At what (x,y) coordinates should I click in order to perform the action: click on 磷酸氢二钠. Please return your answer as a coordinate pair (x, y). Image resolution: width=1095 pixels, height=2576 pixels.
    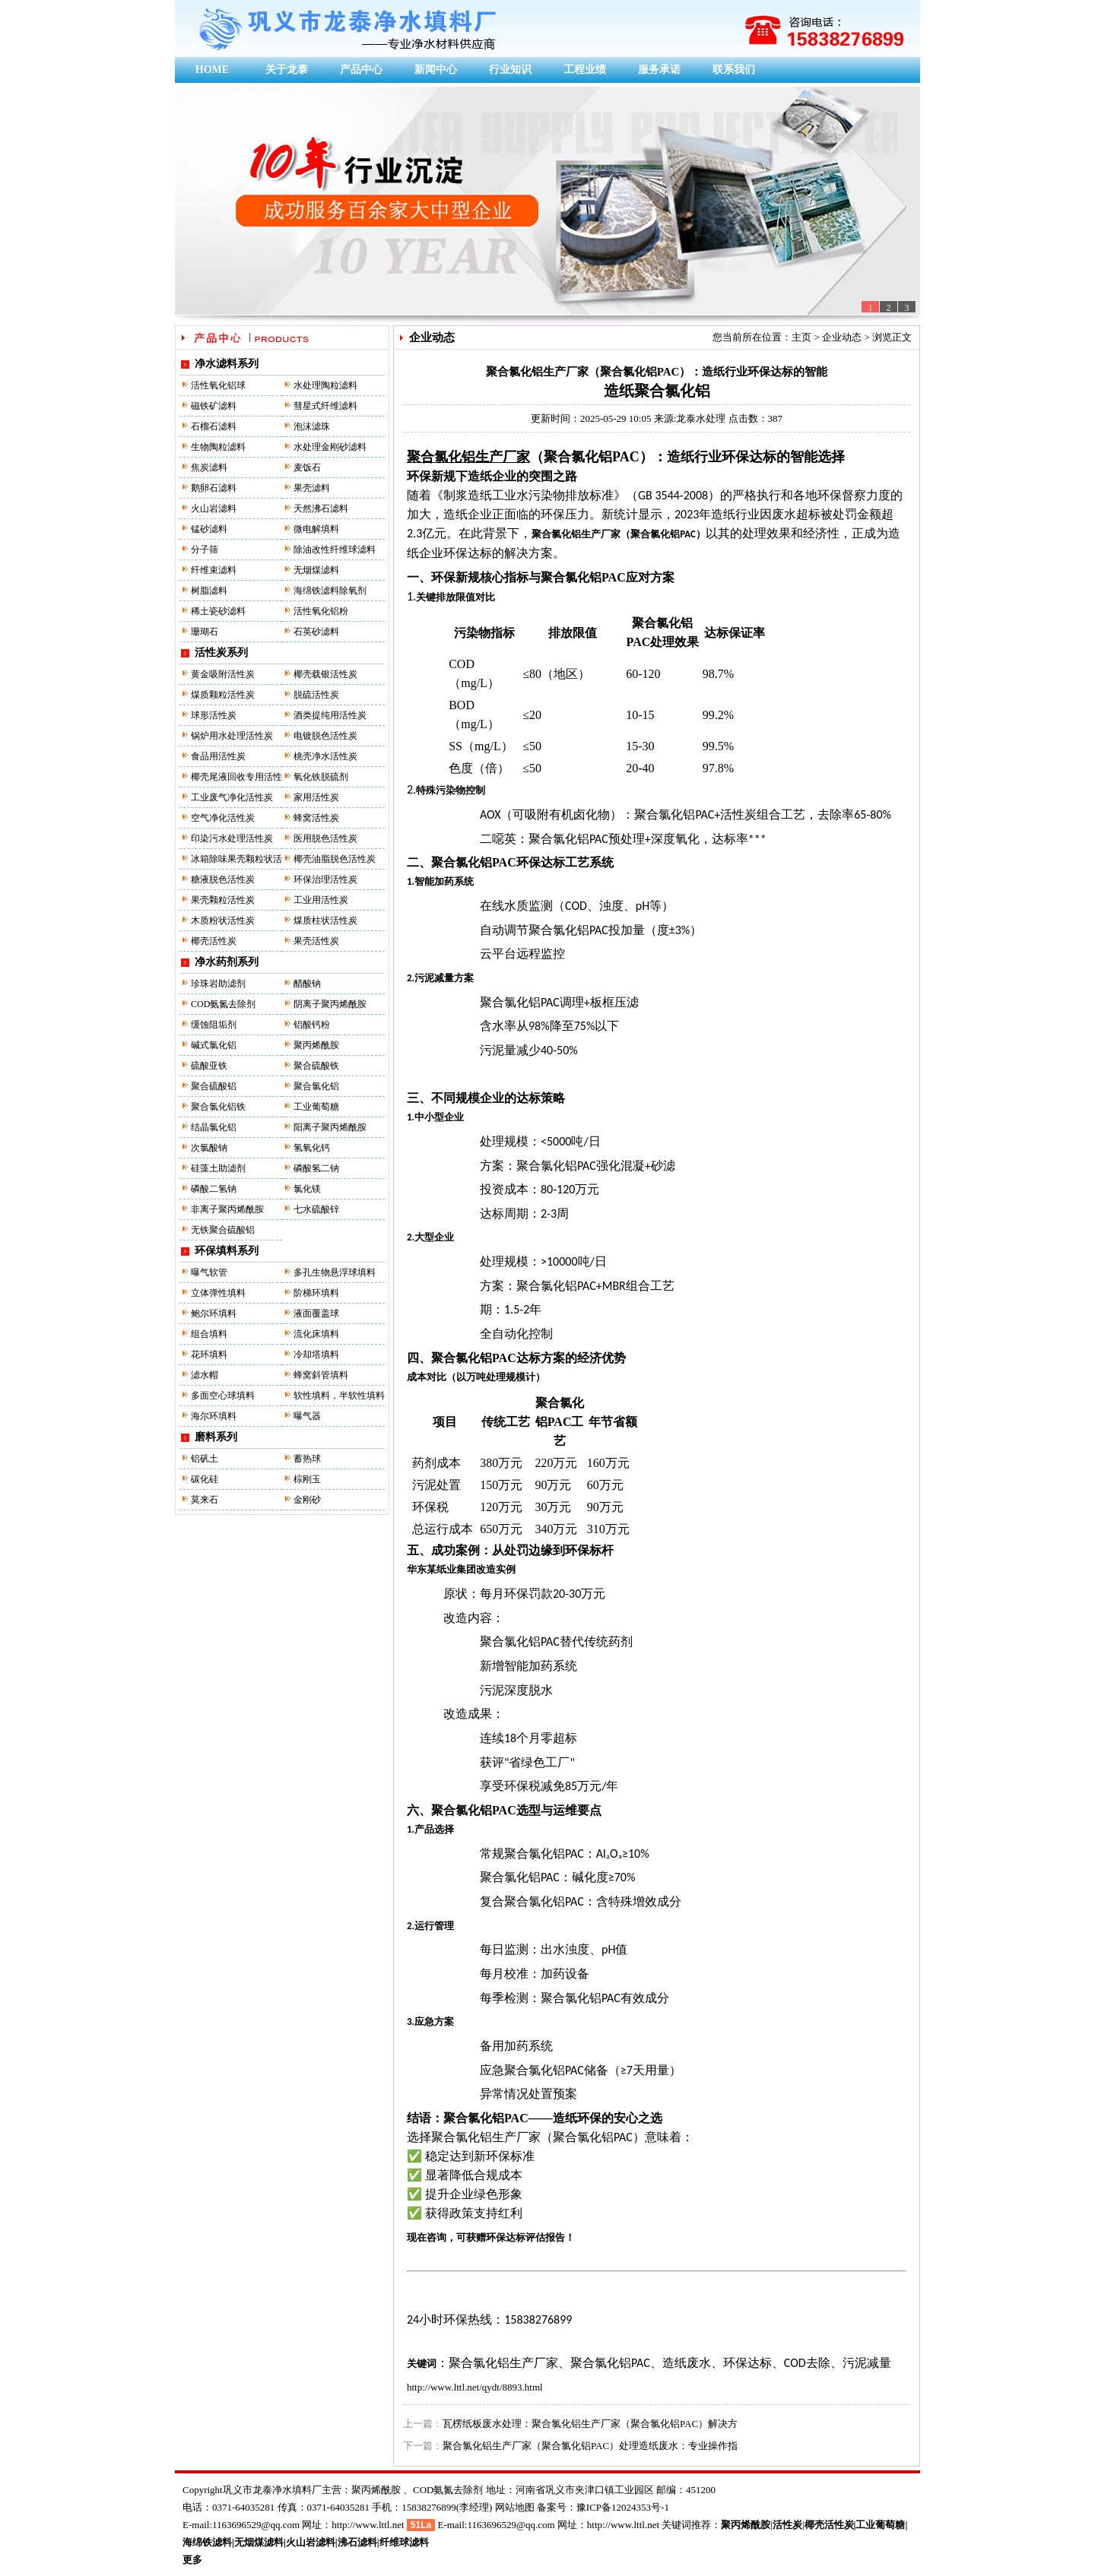
    Looking at the image, I should click on (316, 1168).